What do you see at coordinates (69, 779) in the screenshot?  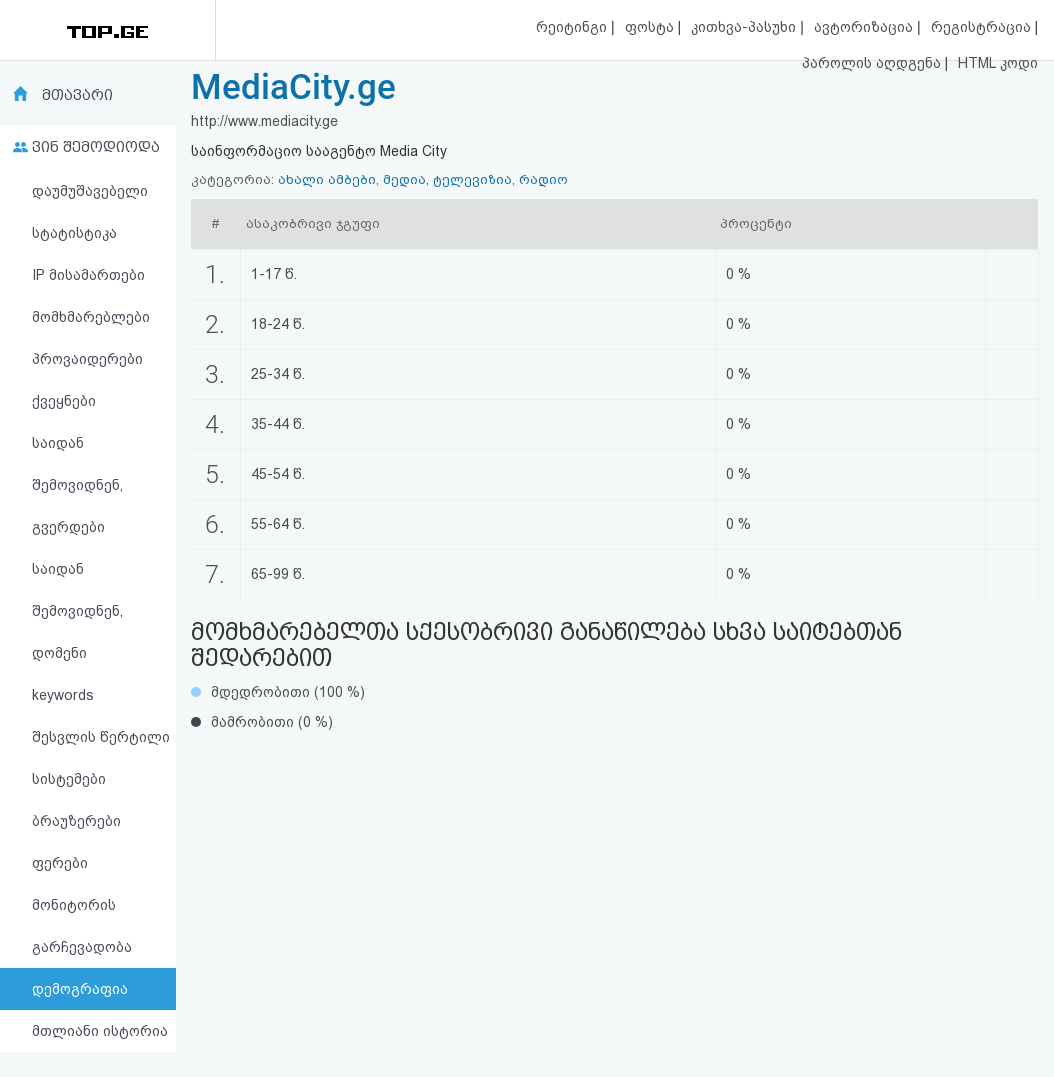 I see `სისტემები` at bounding box center [69, 779].